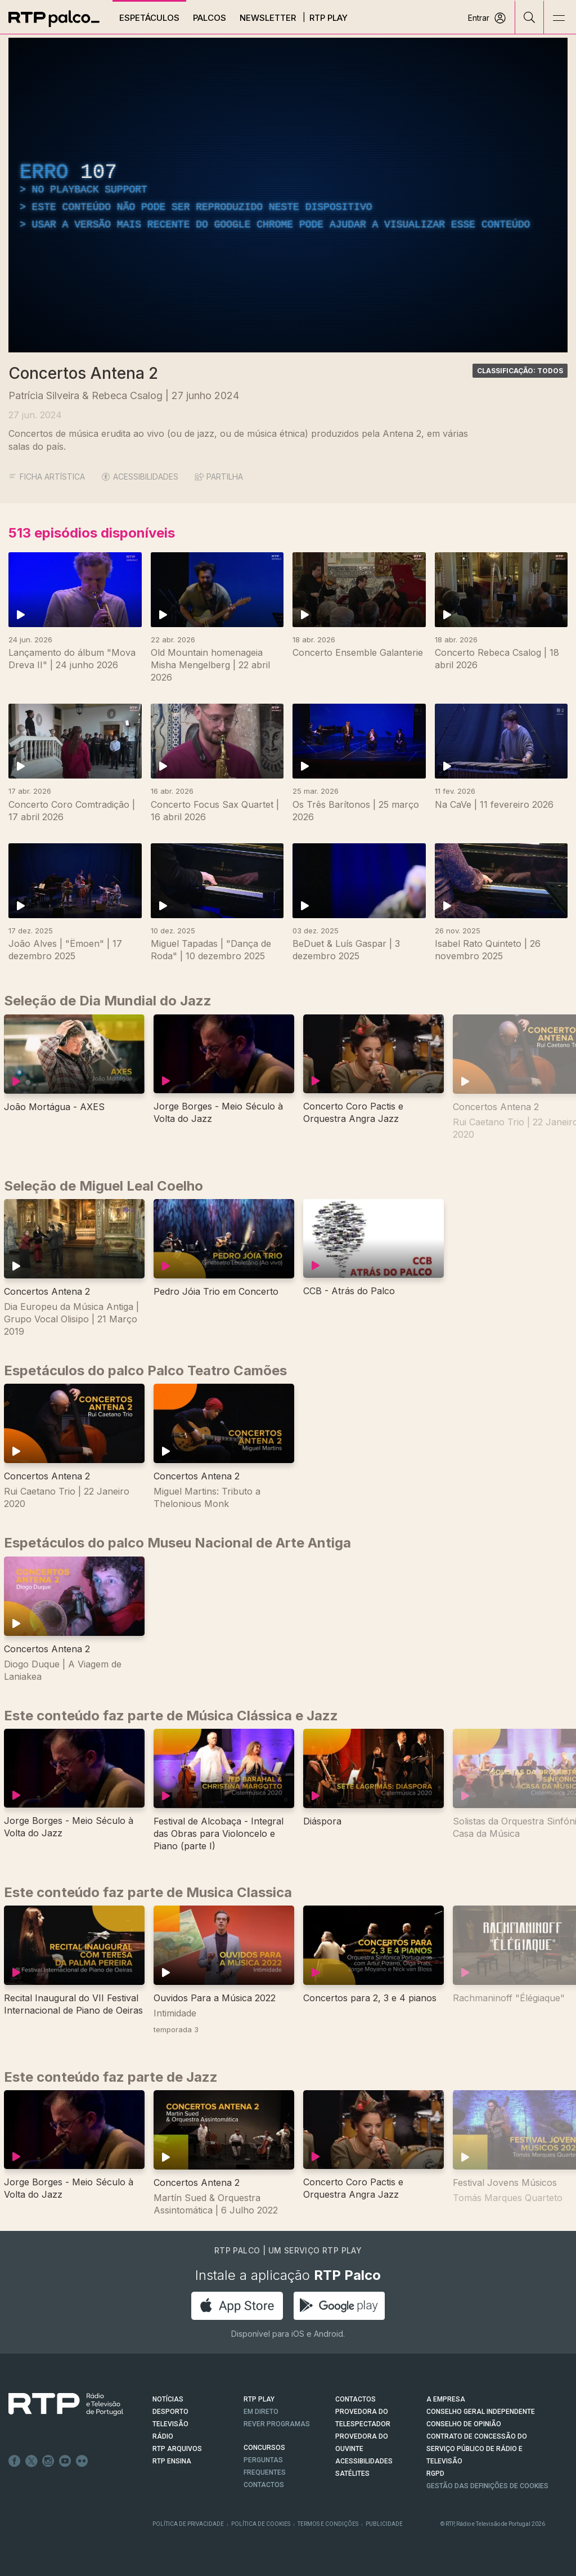  What do you see at coordinates (352, 2473) in the screenshot?
I see `Satélites` at bounding box center [352, 2473].